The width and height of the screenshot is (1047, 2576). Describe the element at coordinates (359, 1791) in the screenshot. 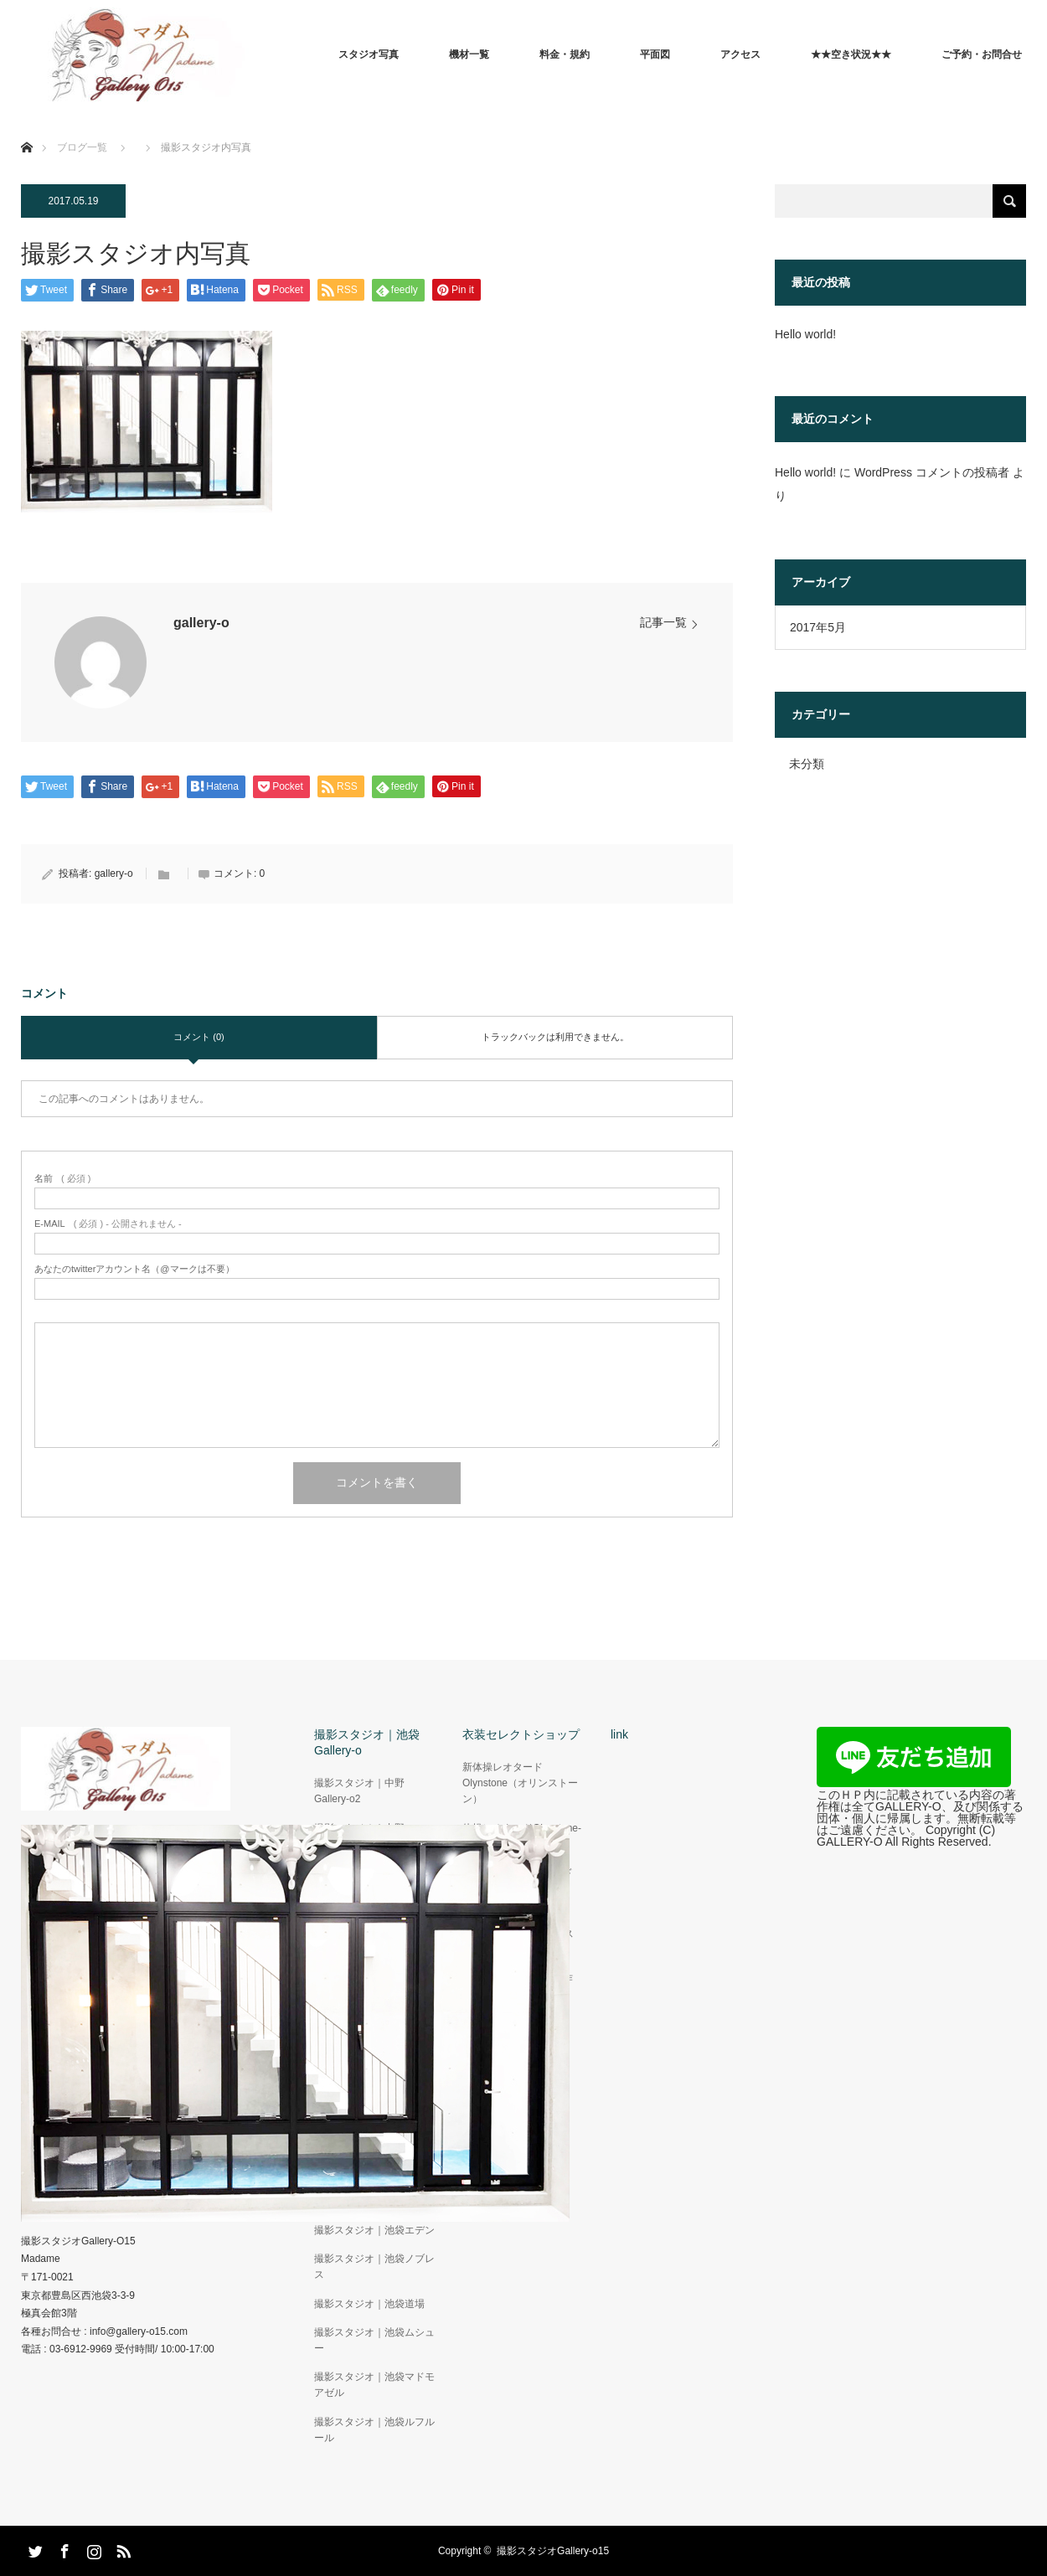

I see `撮影スタジオ｜中野Gallery-o2` at that location.